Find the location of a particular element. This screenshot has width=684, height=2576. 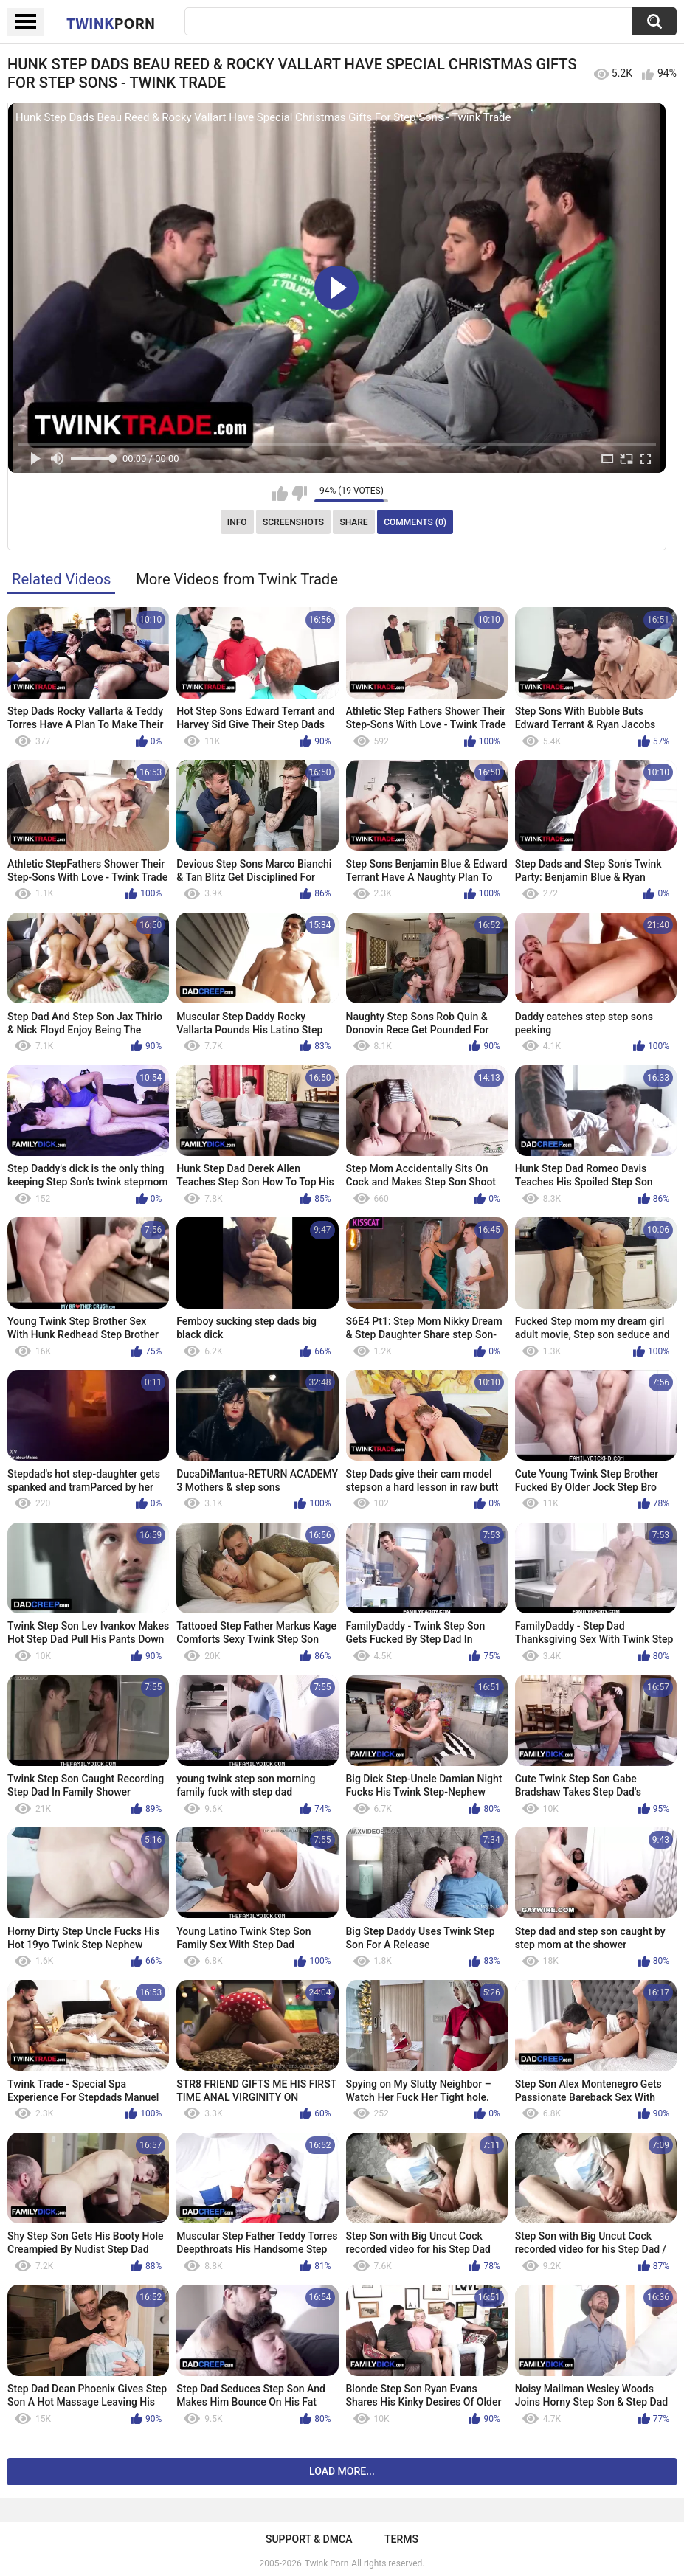

Share is located at coordinates (353, 522).